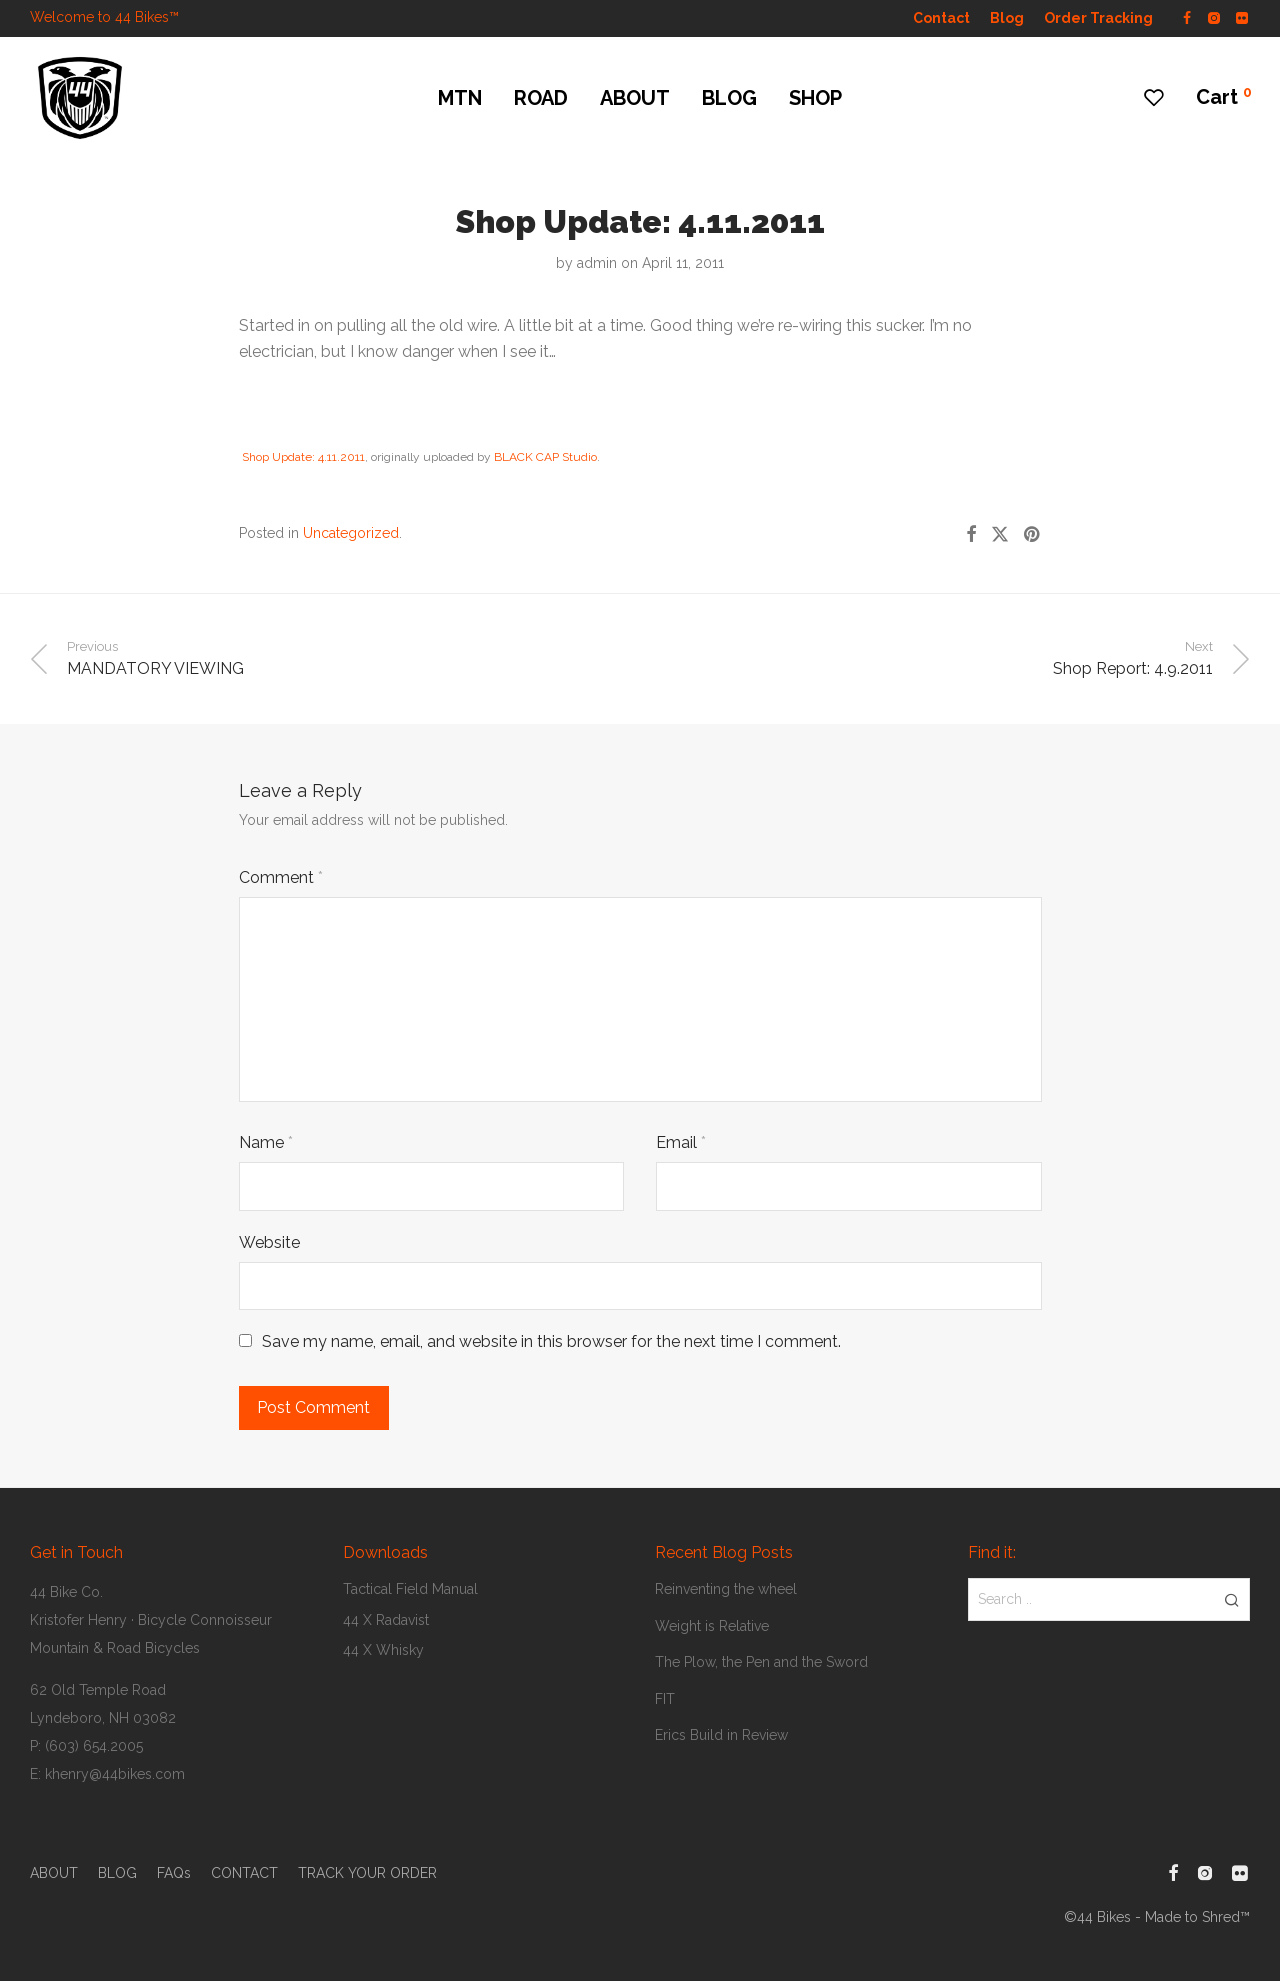 The height and width of the screenshot is (1981, 1280). I want to click on 44 X Whisky, so click(383, 1650).